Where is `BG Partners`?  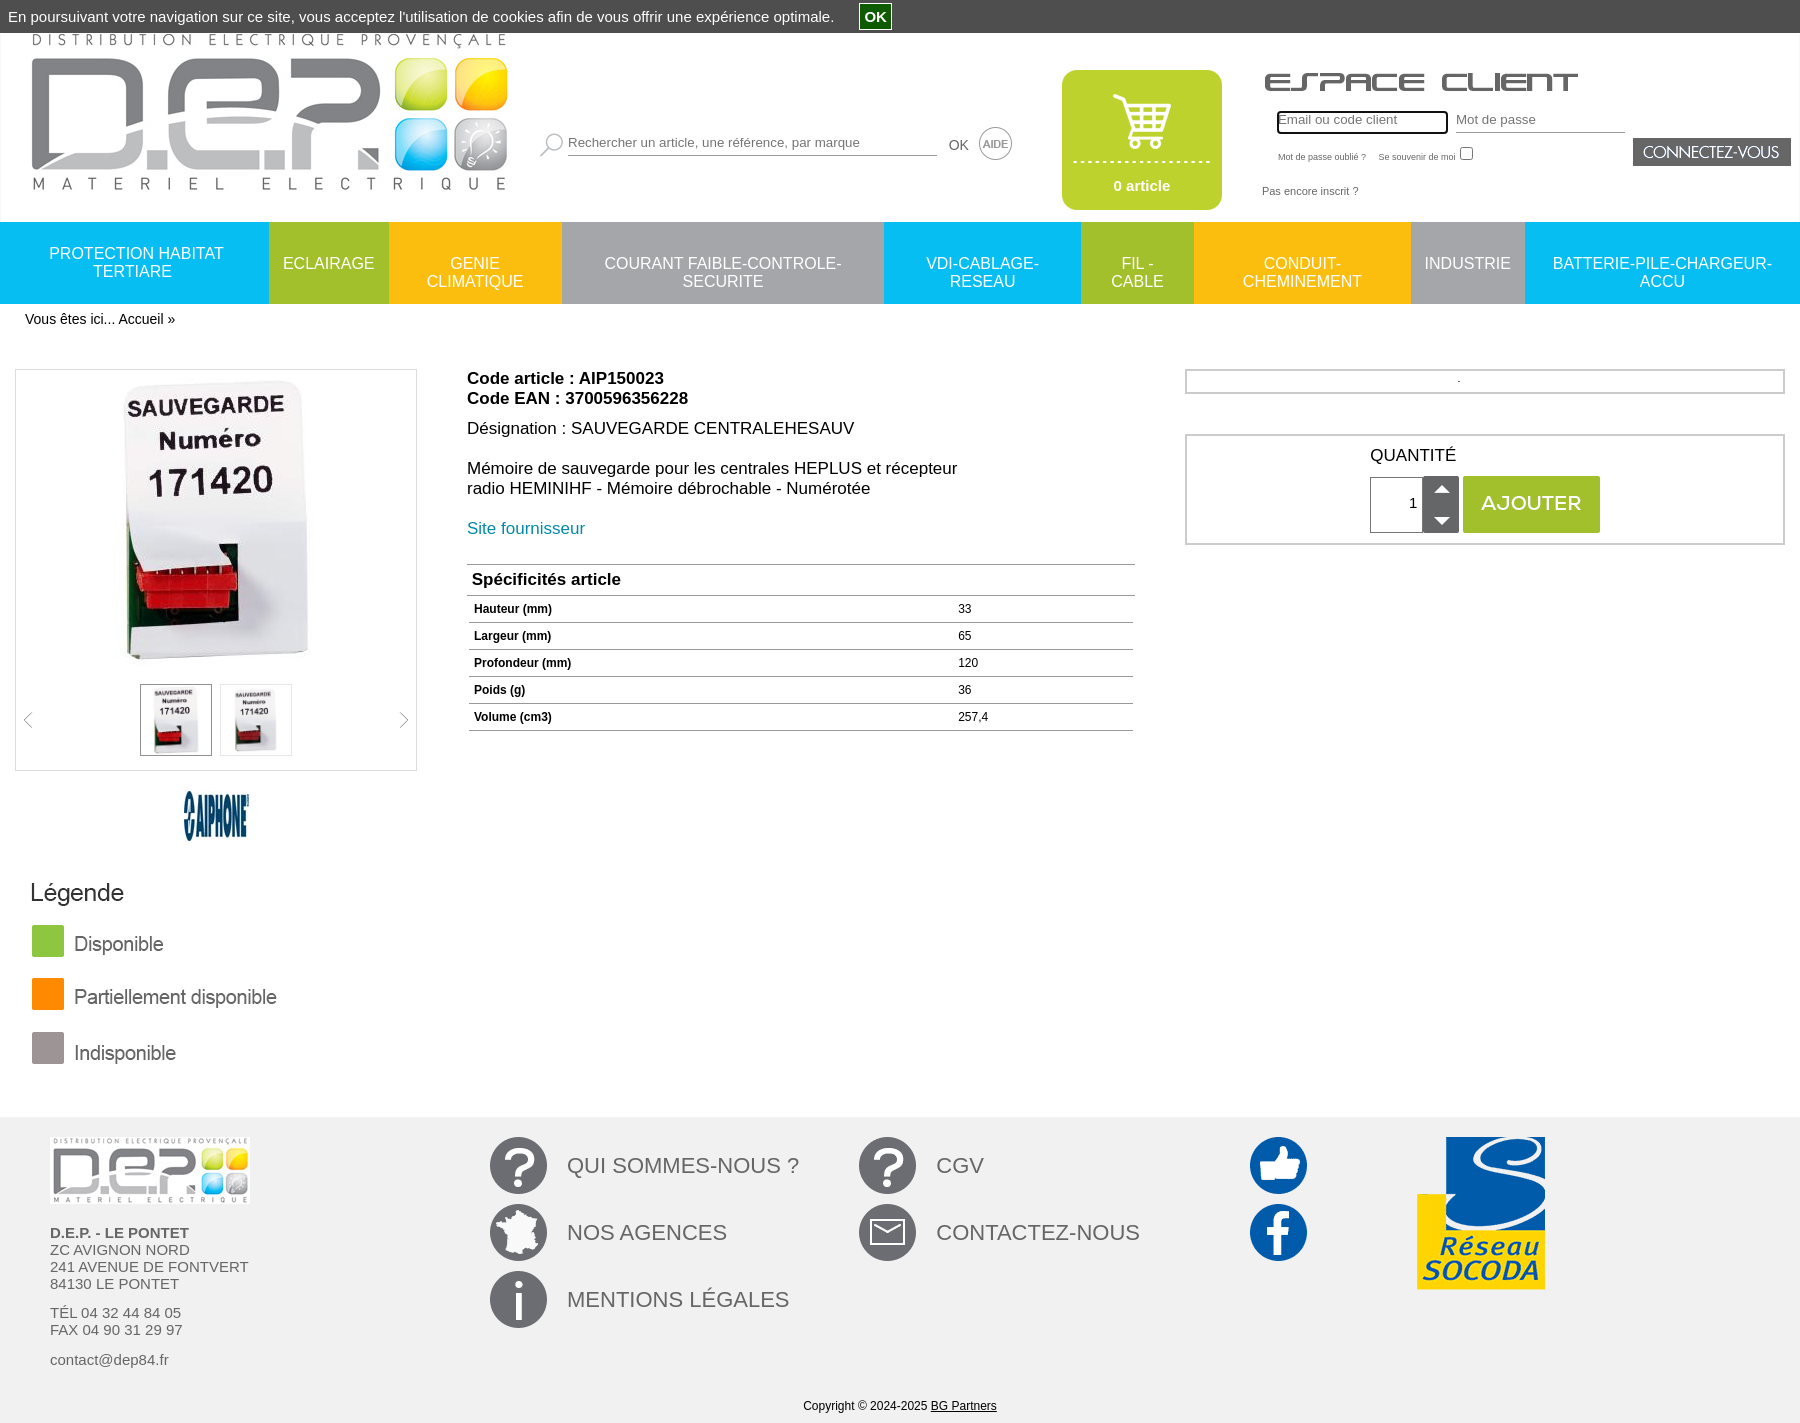 BG Partners is located at coordinates (964, 1406).